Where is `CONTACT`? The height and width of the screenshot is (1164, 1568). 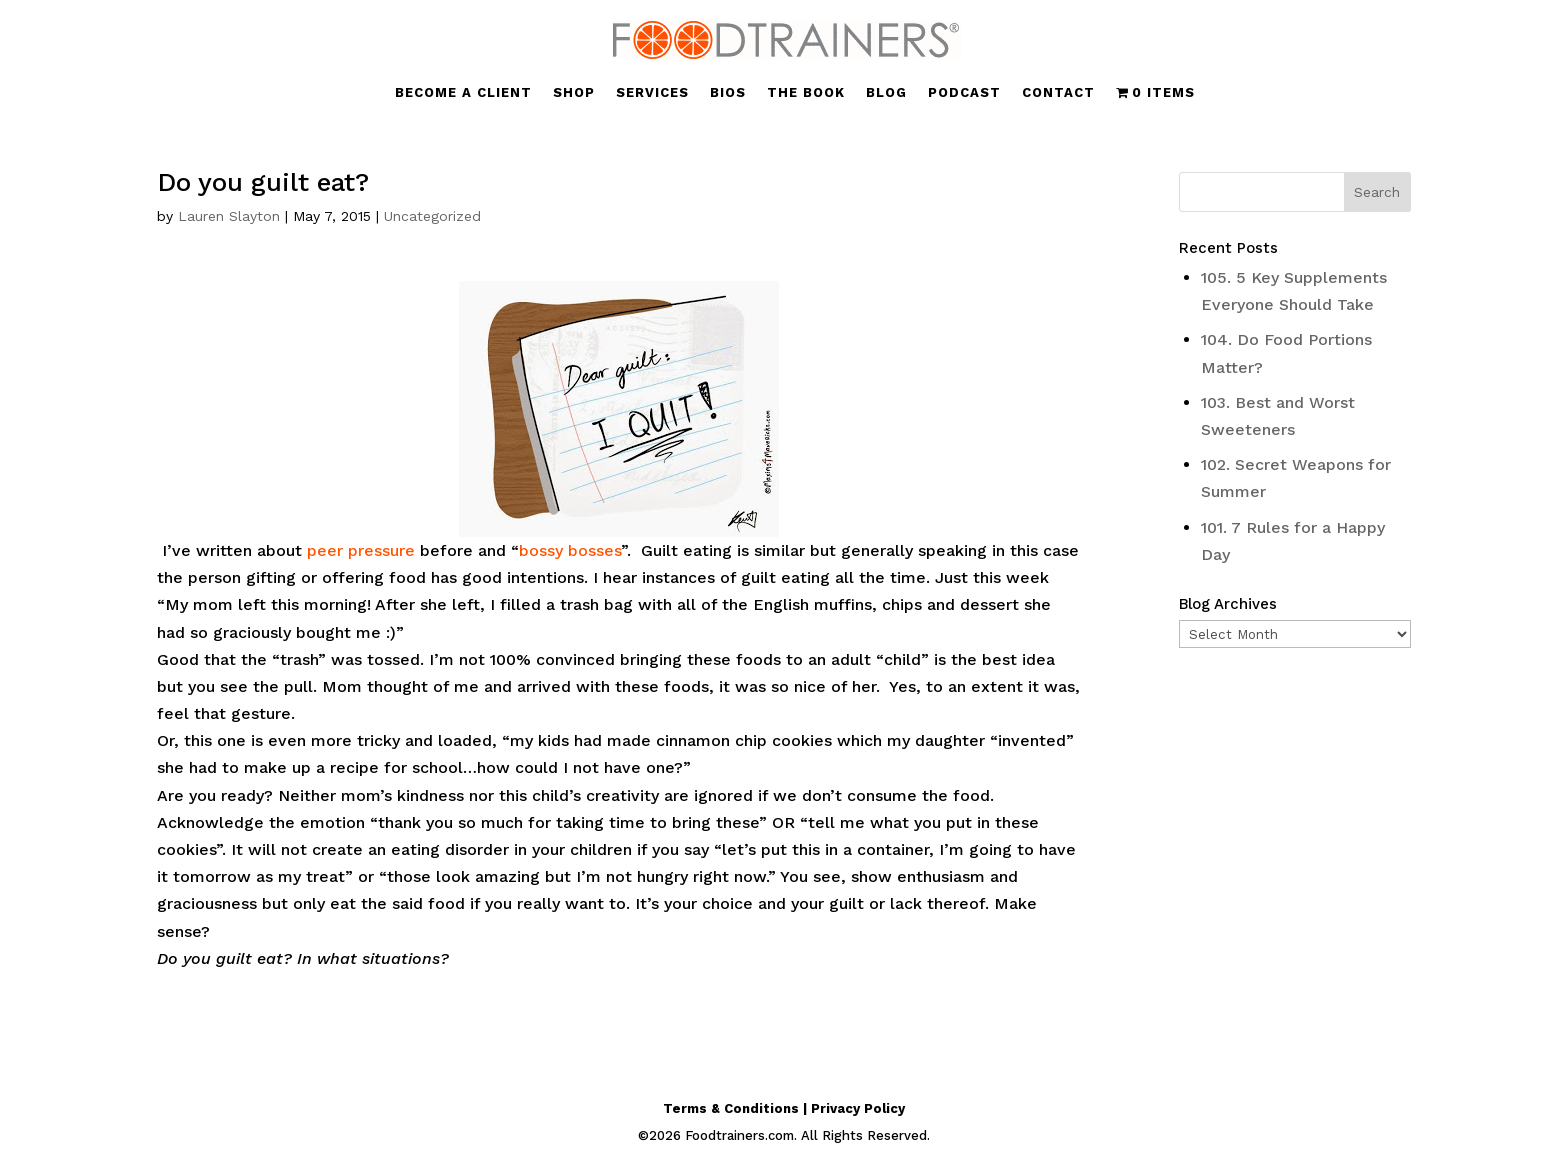 CONTACT is located at coordinates (1058, 93).